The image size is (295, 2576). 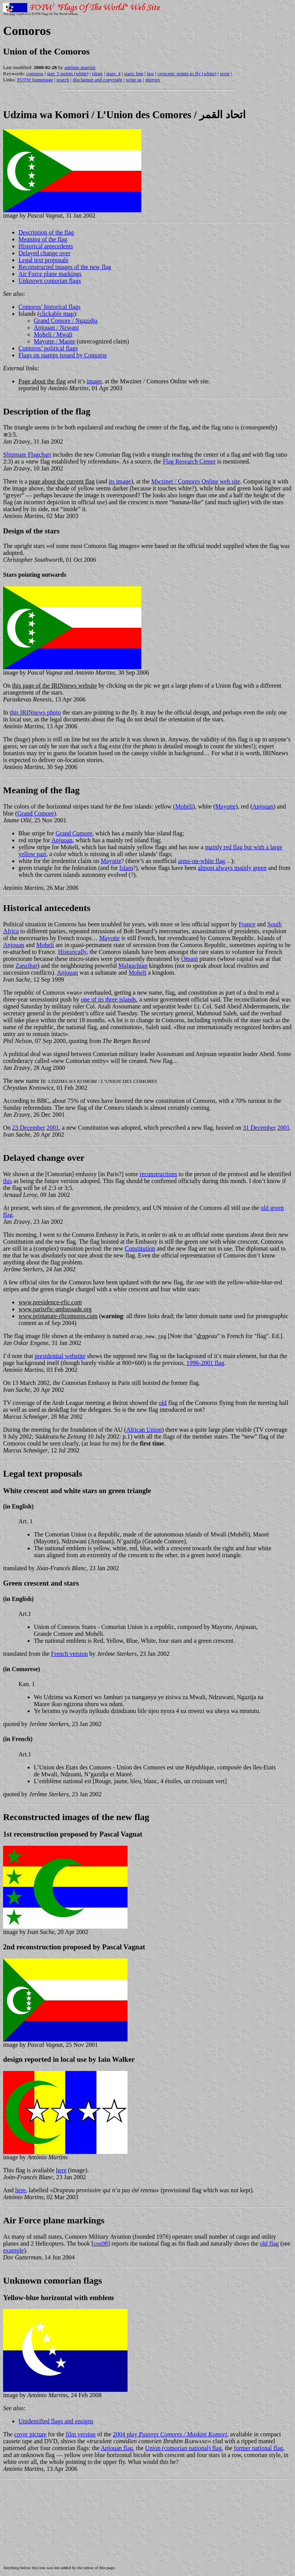 What do you see at coordinates (55, 2421) in the screenshot?
I see `Unidentified flags and ensigns` at bounding box center [55, 2421].